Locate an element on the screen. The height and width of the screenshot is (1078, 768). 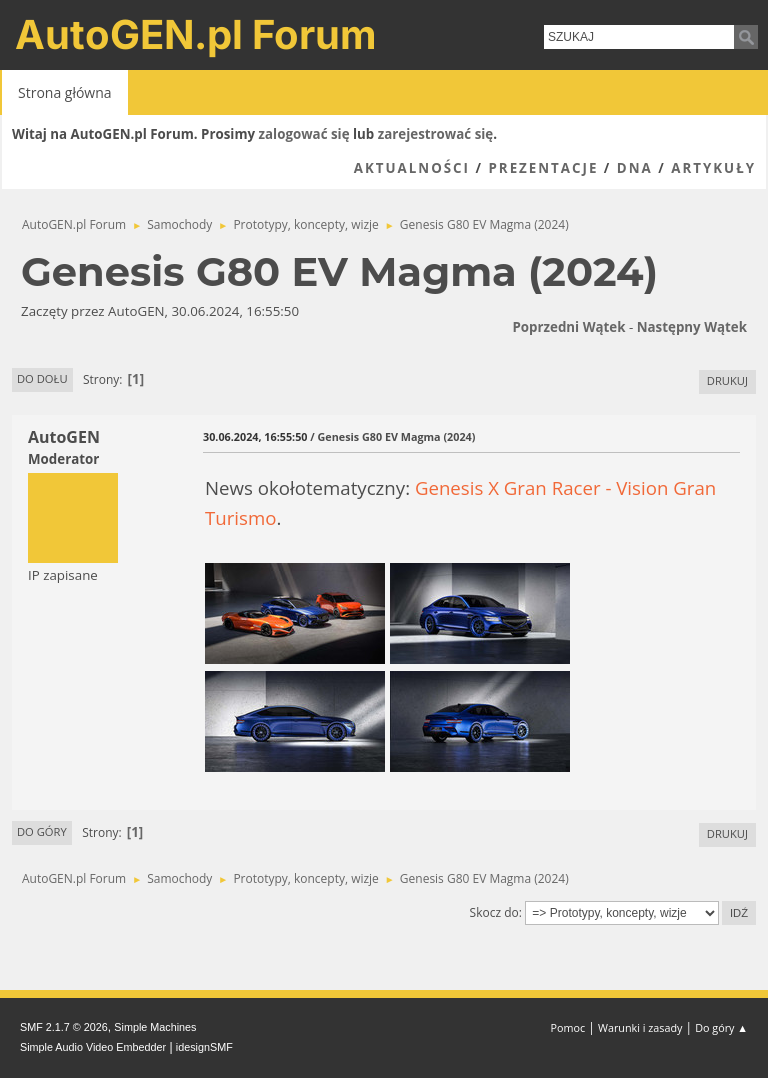
Prezentacje is located at coordinates (543, 168).